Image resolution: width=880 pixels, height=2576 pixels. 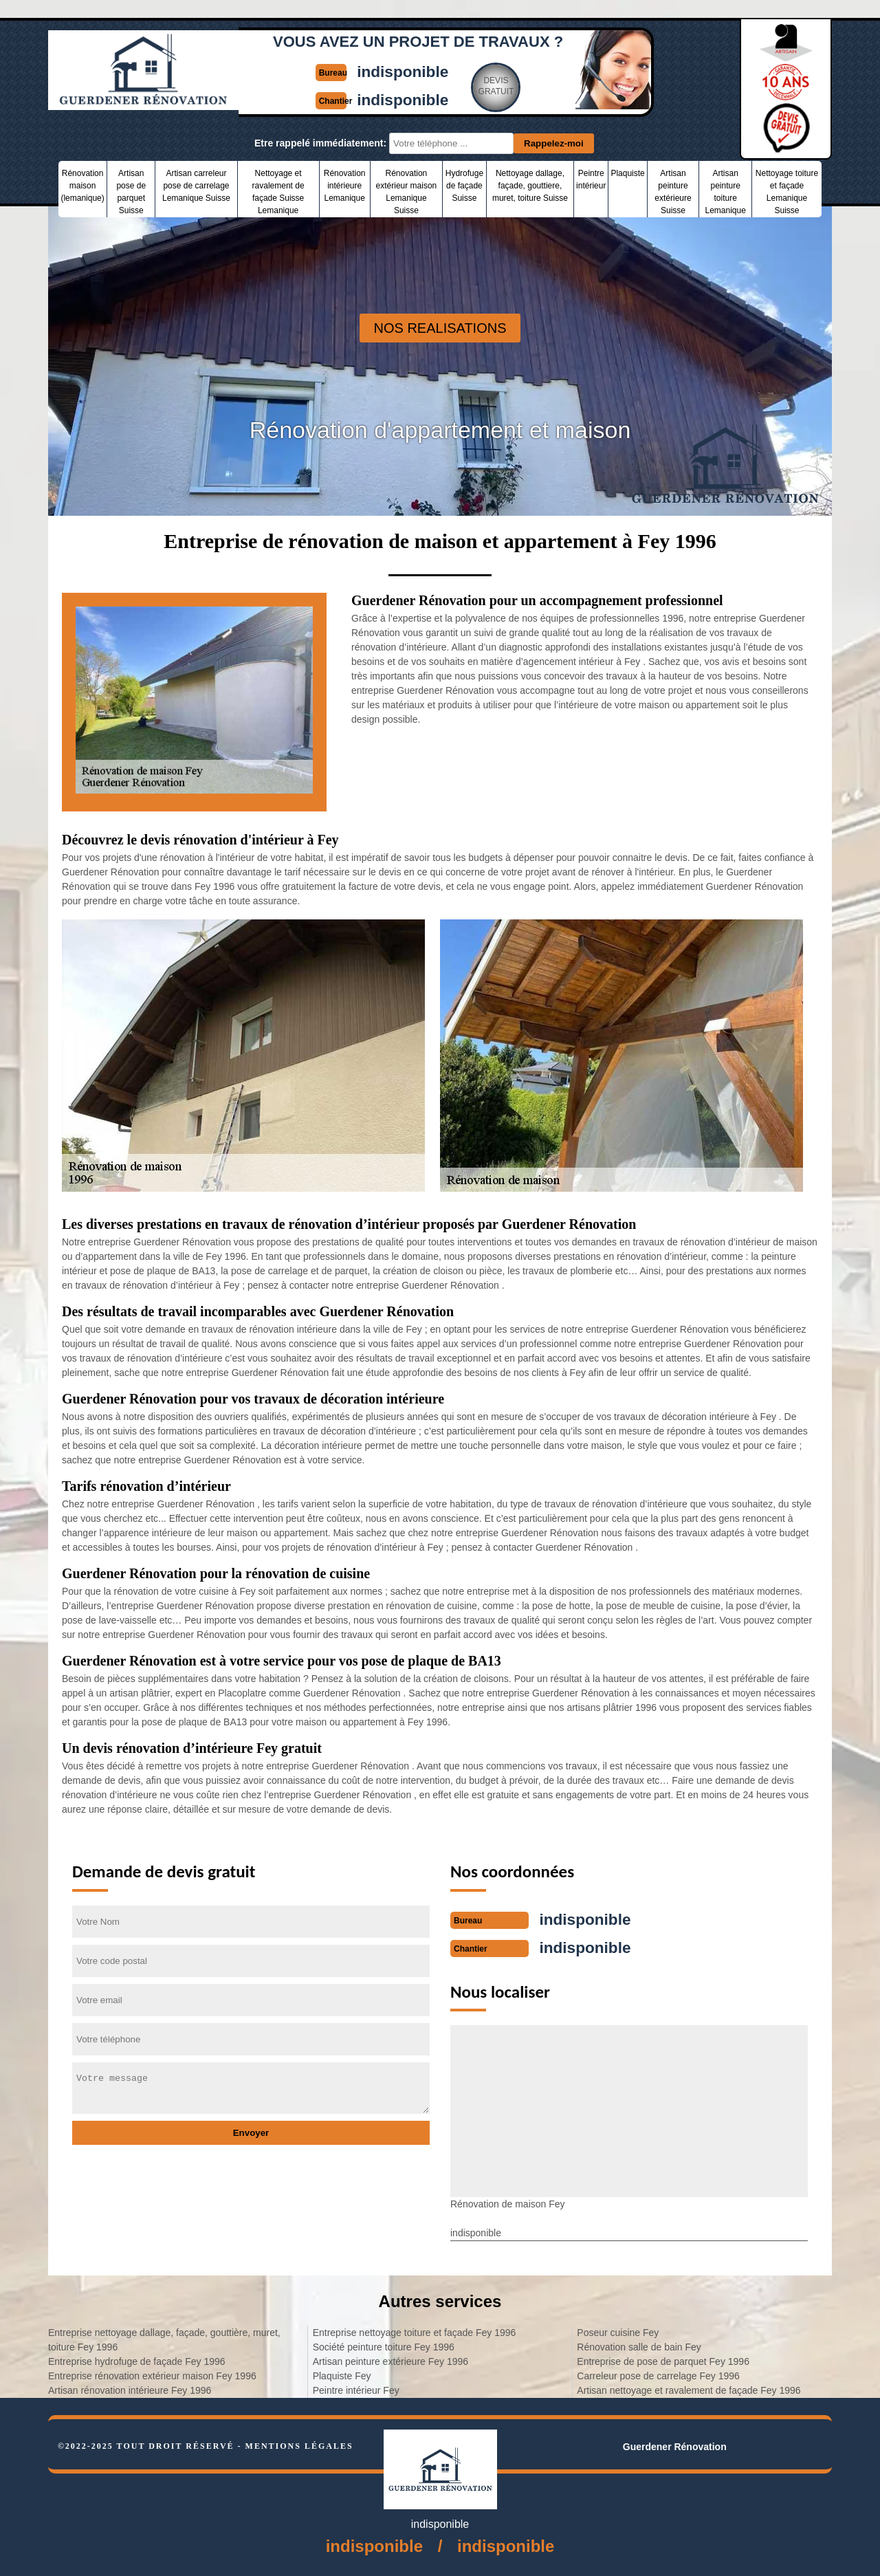 What do you see at coordinates (383, 2345) in the screenshot?
I see `Société peinture toiture Fey 1996` at bounding box center [383, 2345].